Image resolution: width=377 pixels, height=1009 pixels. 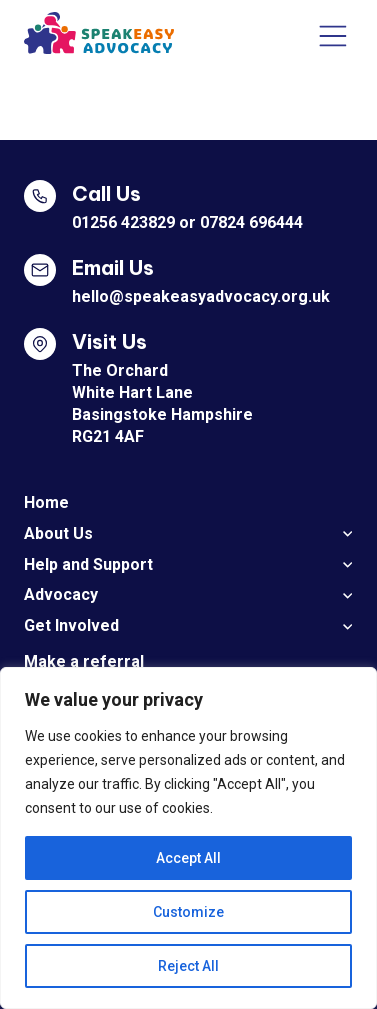 What do you see at coordinates (71, 625) in the screenshot?
I see `Get Involved` at bounding box center [71, 625].